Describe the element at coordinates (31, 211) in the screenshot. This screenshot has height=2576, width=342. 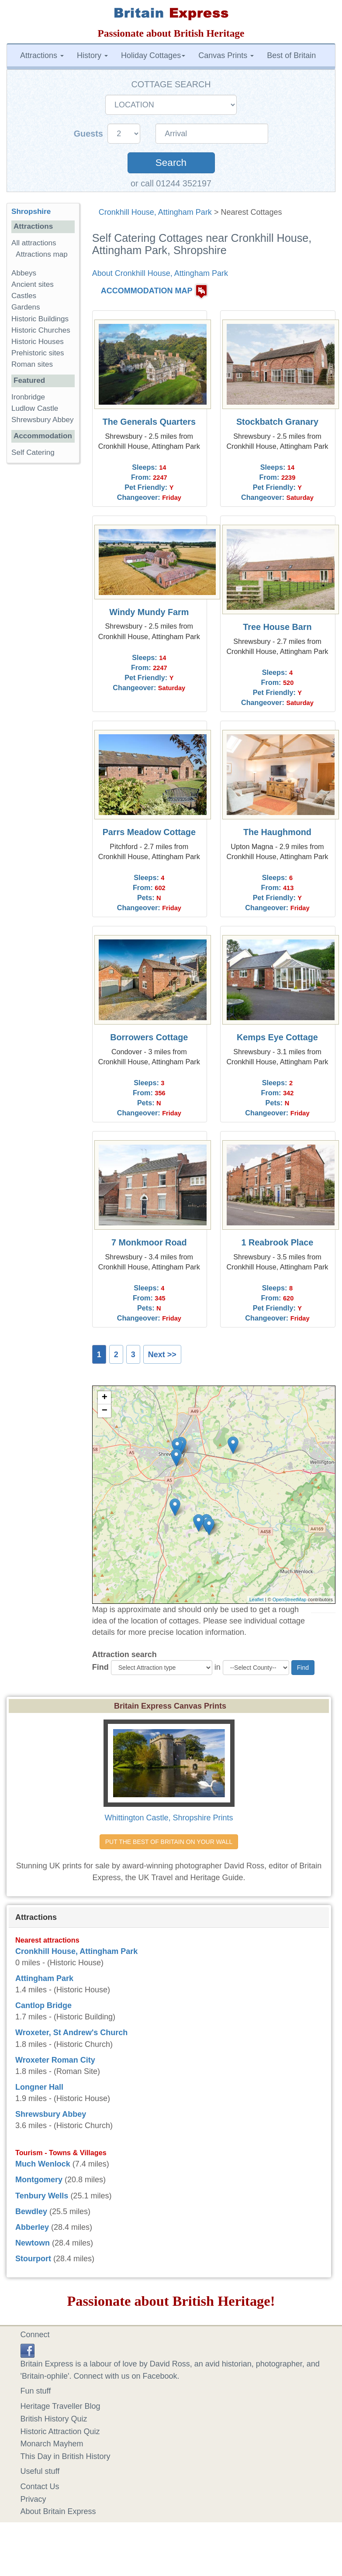
I see `Shropshire` at that location.